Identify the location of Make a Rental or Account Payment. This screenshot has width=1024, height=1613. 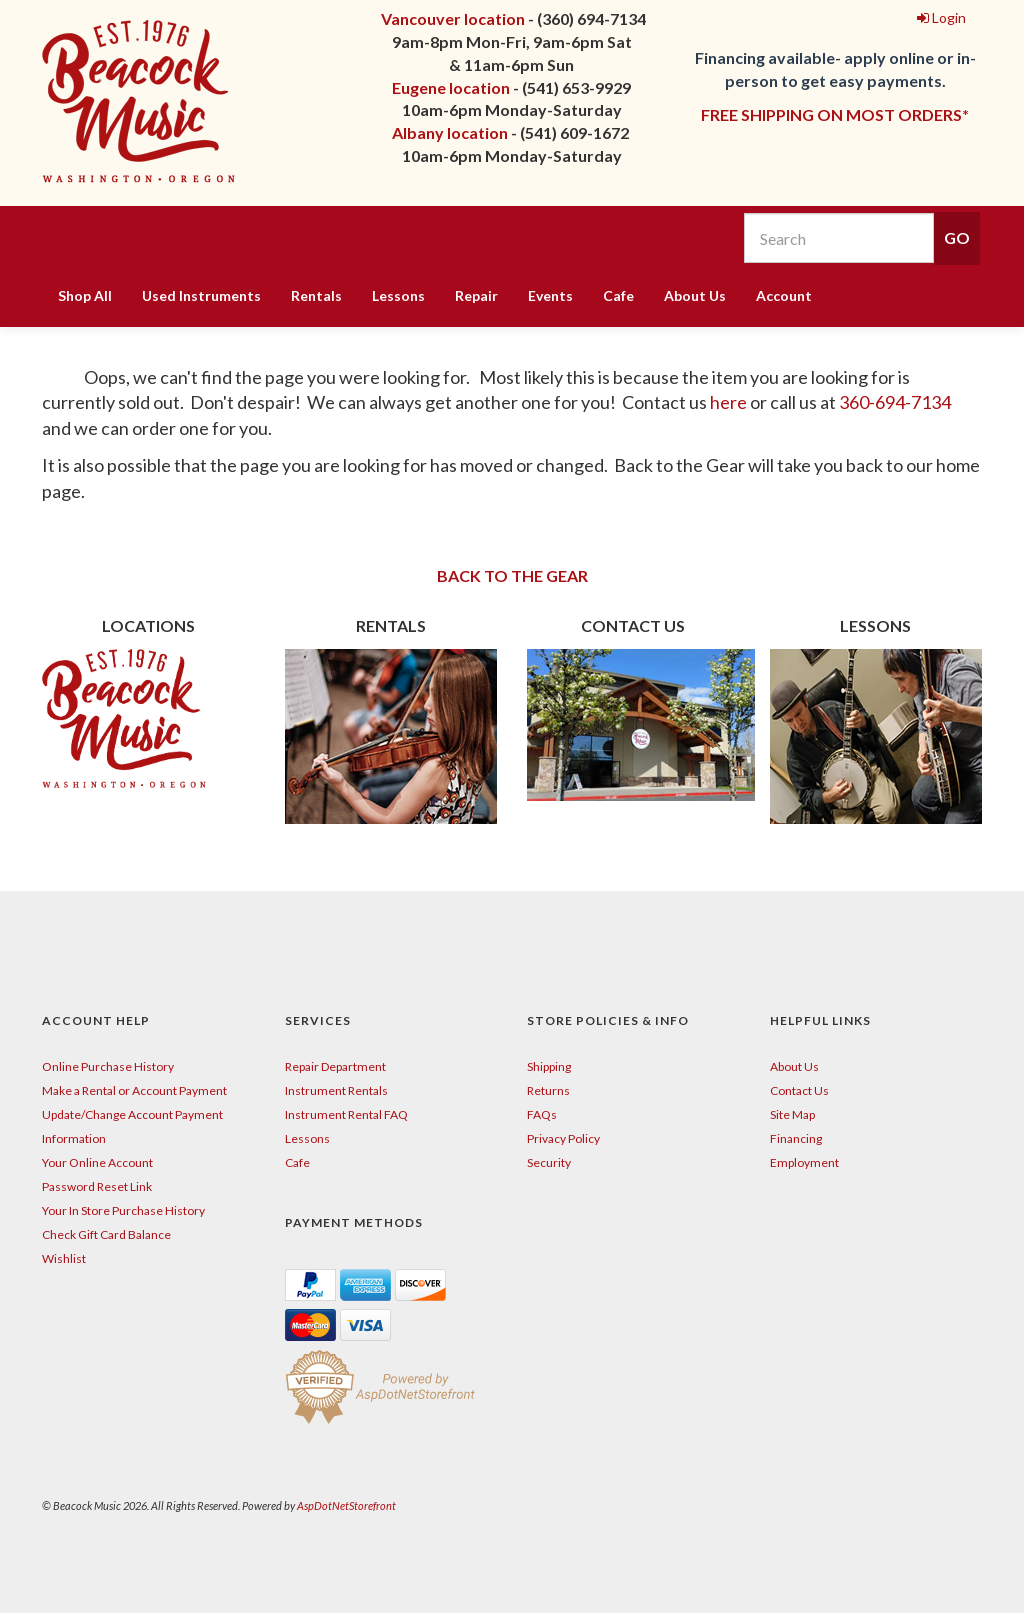
(134, 1090).